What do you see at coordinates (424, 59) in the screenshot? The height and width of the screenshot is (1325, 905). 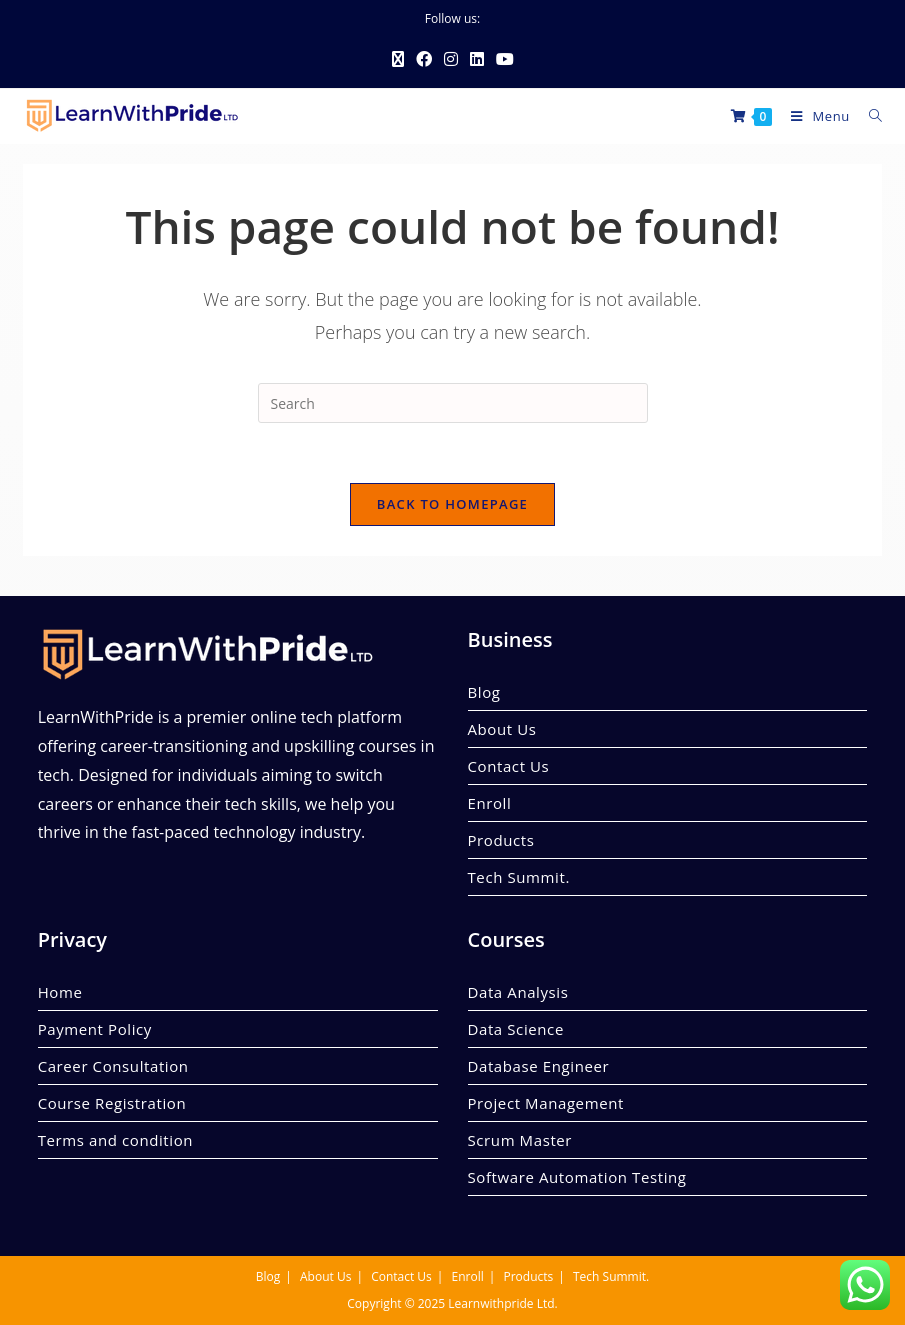 I see `[Facebook (opens in a new tab)]` at bounding box center [424, 59].